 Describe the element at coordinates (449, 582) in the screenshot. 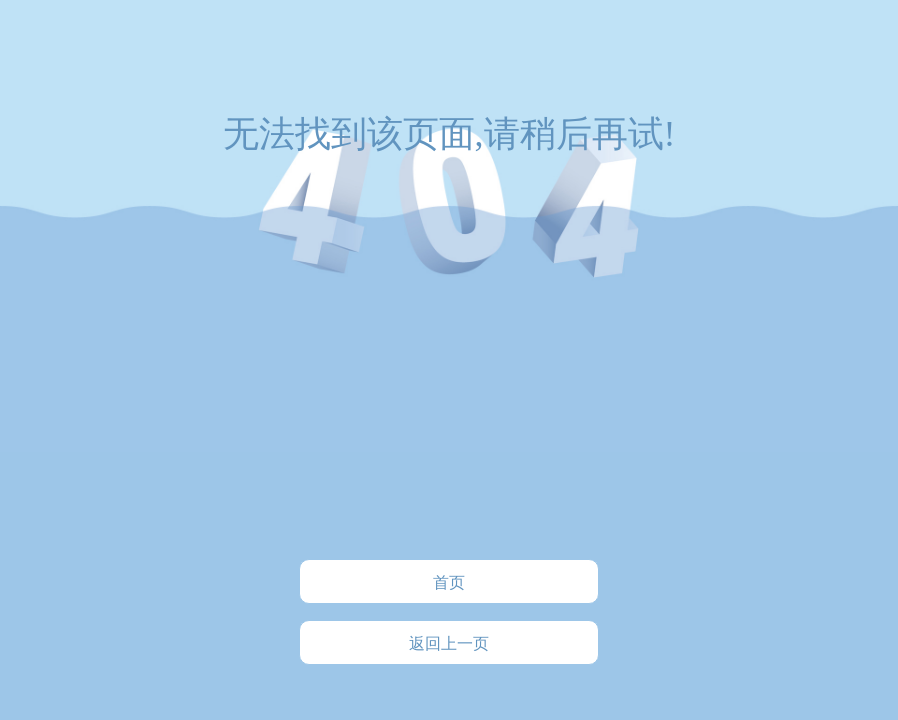

I see `首页` at that location.